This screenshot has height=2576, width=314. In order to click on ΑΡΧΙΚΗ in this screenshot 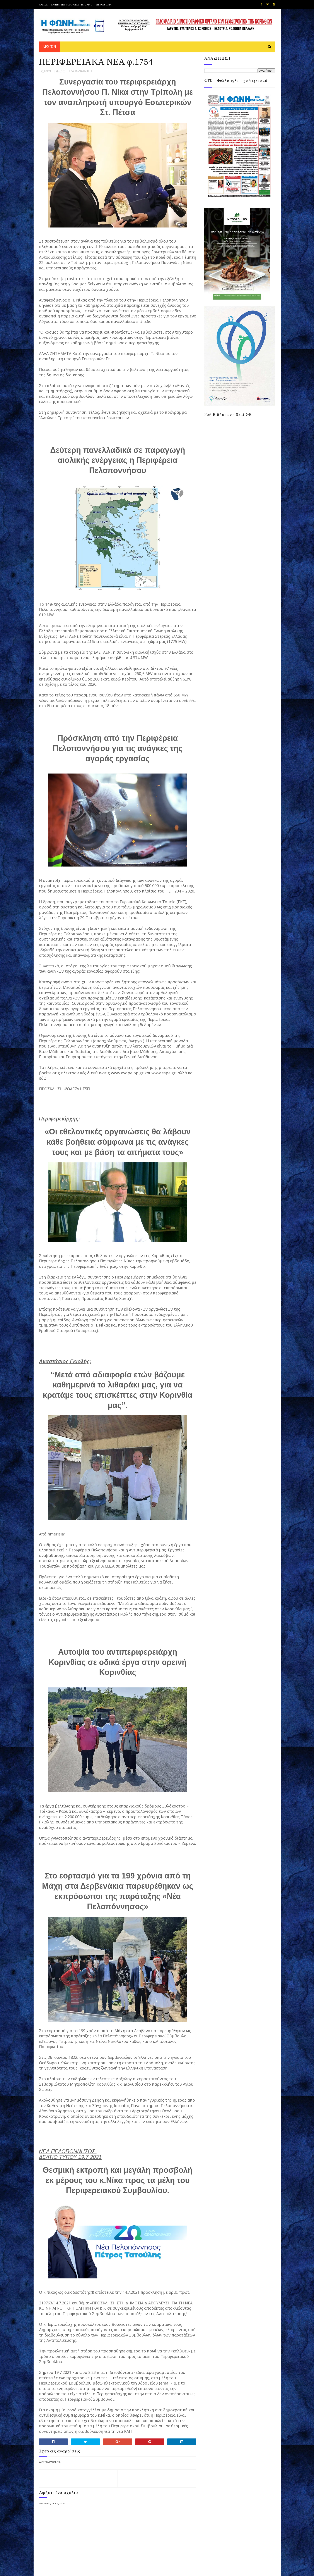, I will do `click(43, 4)`.